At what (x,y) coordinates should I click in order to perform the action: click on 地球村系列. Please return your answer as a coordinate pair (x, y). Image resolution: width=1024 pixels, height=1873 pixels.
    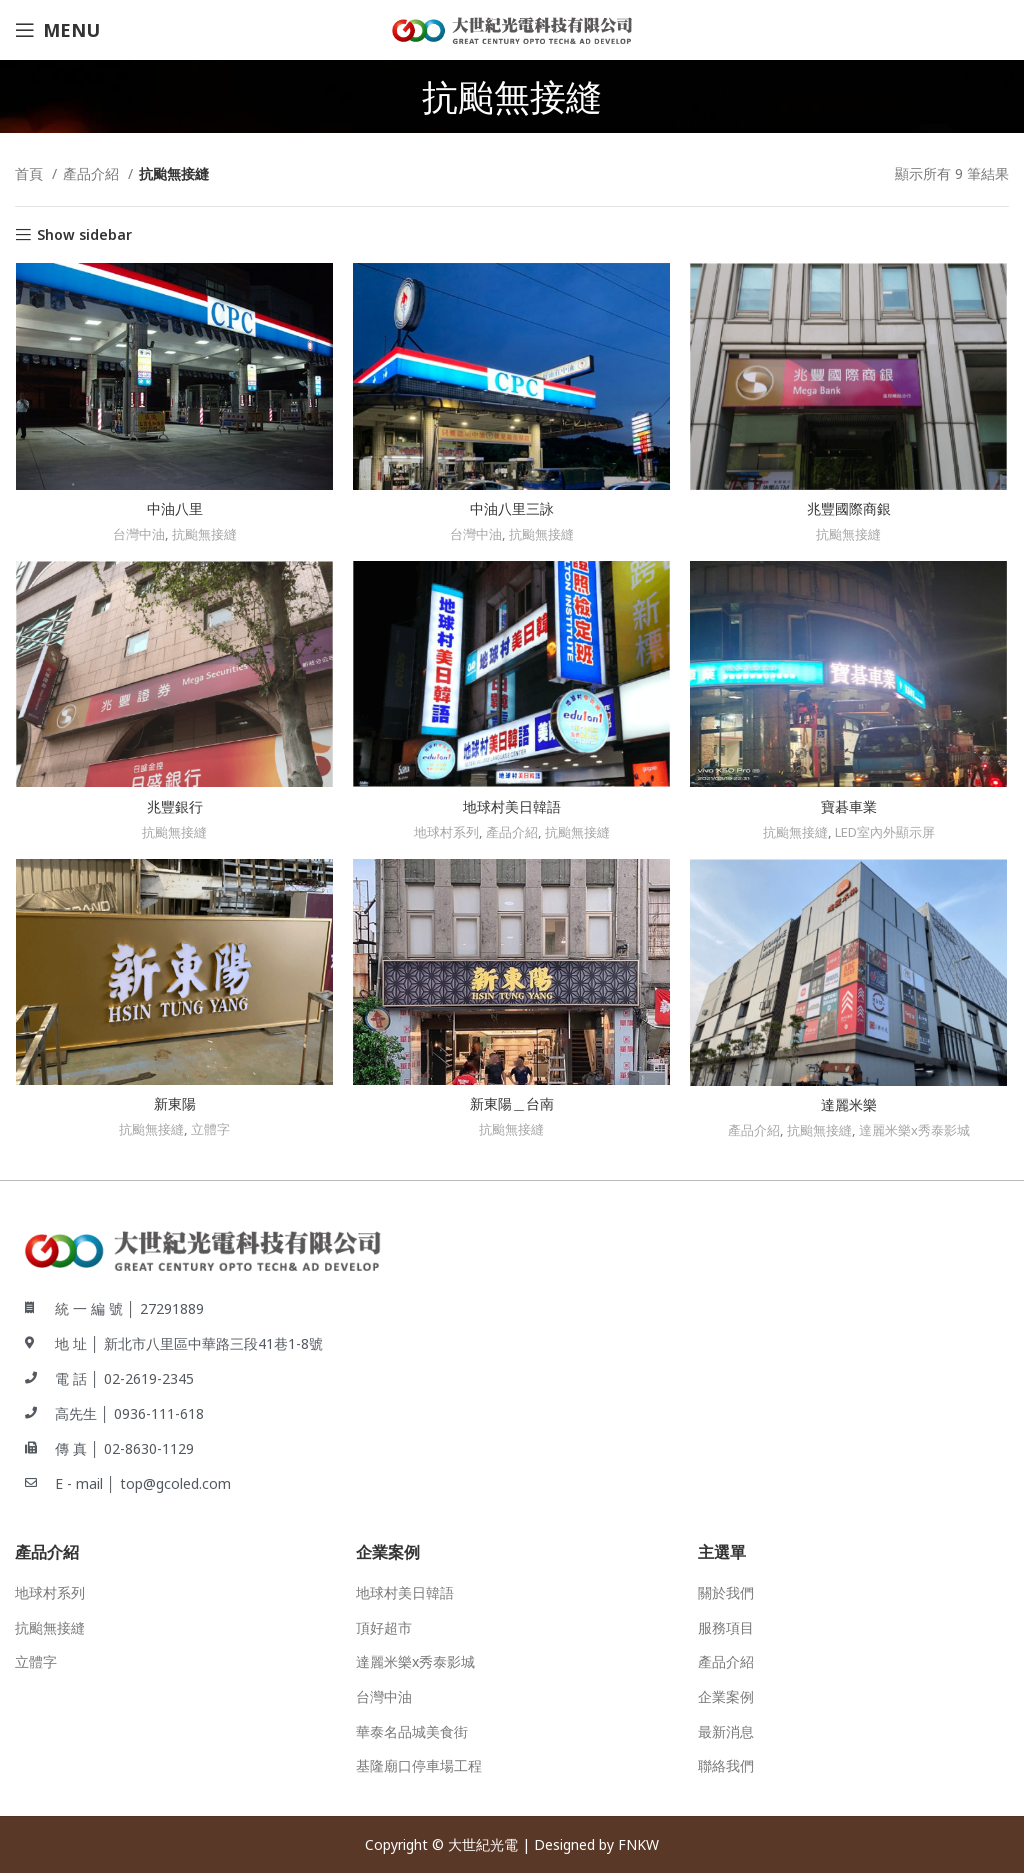
    Looking at the image, I should click on (446, 833).